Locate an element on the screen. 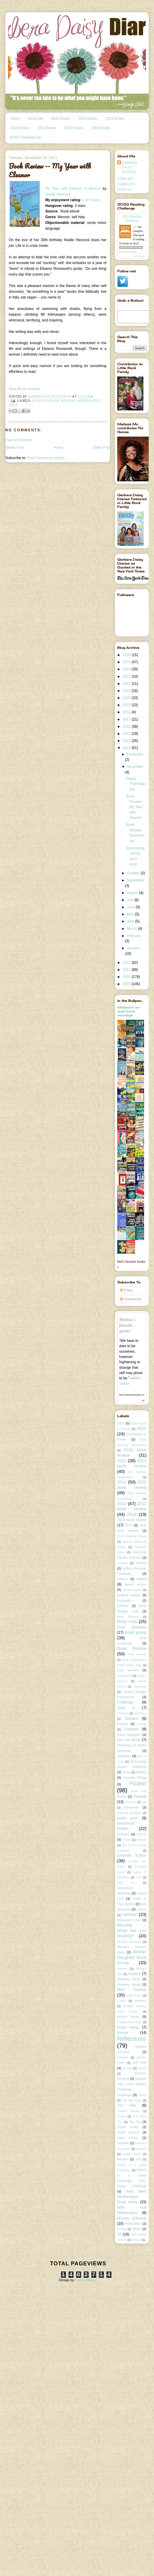  Football is located at coordinates (140, 1796).